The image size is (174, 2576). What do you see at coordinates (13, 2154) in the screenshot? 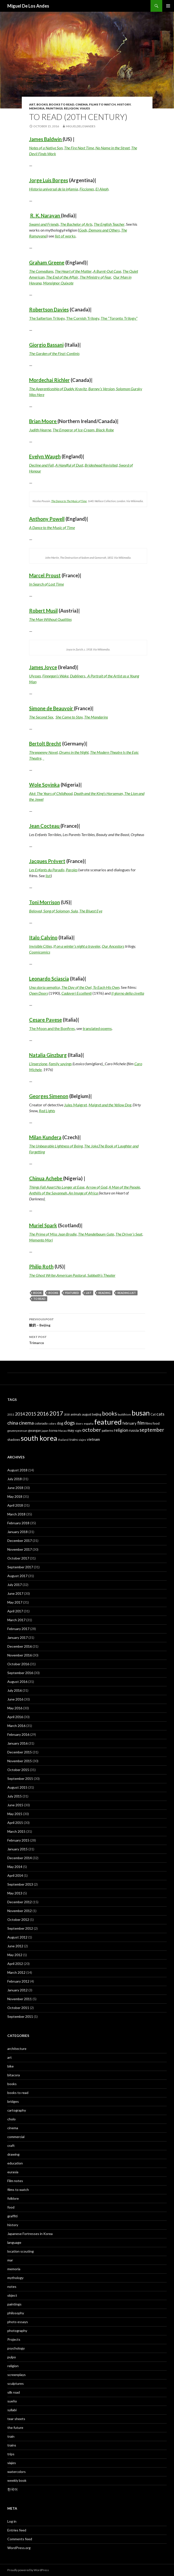
I see `drawing` at bounding box center [13, 2154].